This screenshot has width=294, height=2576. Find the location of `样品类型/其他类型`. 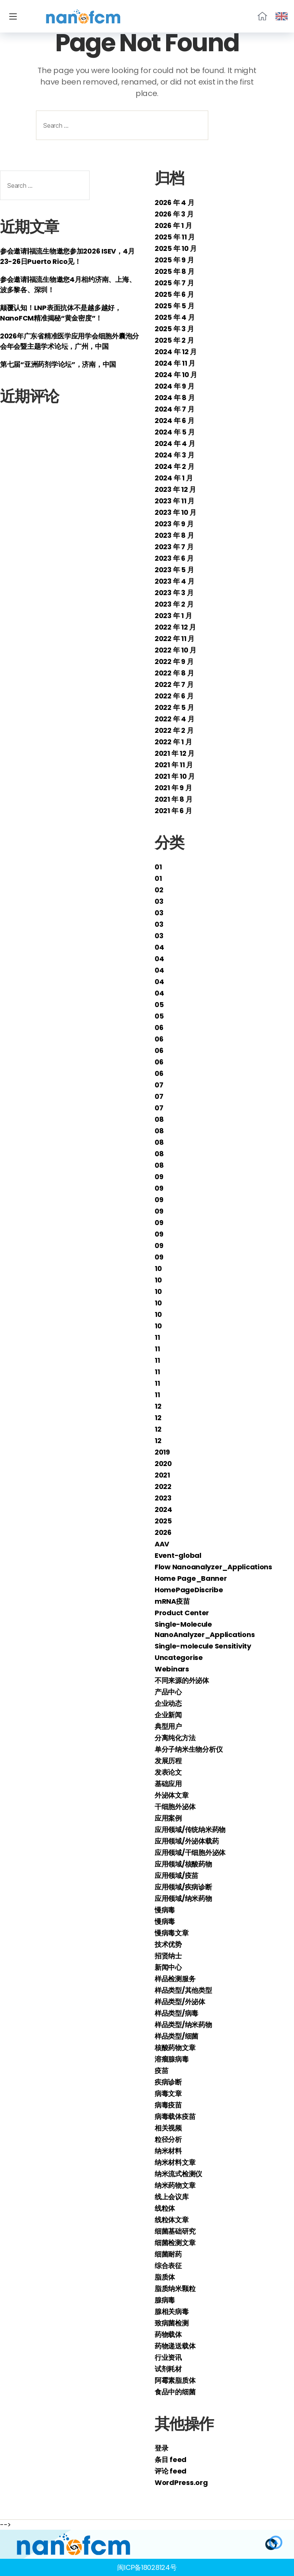

样品类型/其他类型 is located at coordinates (183, 1990).